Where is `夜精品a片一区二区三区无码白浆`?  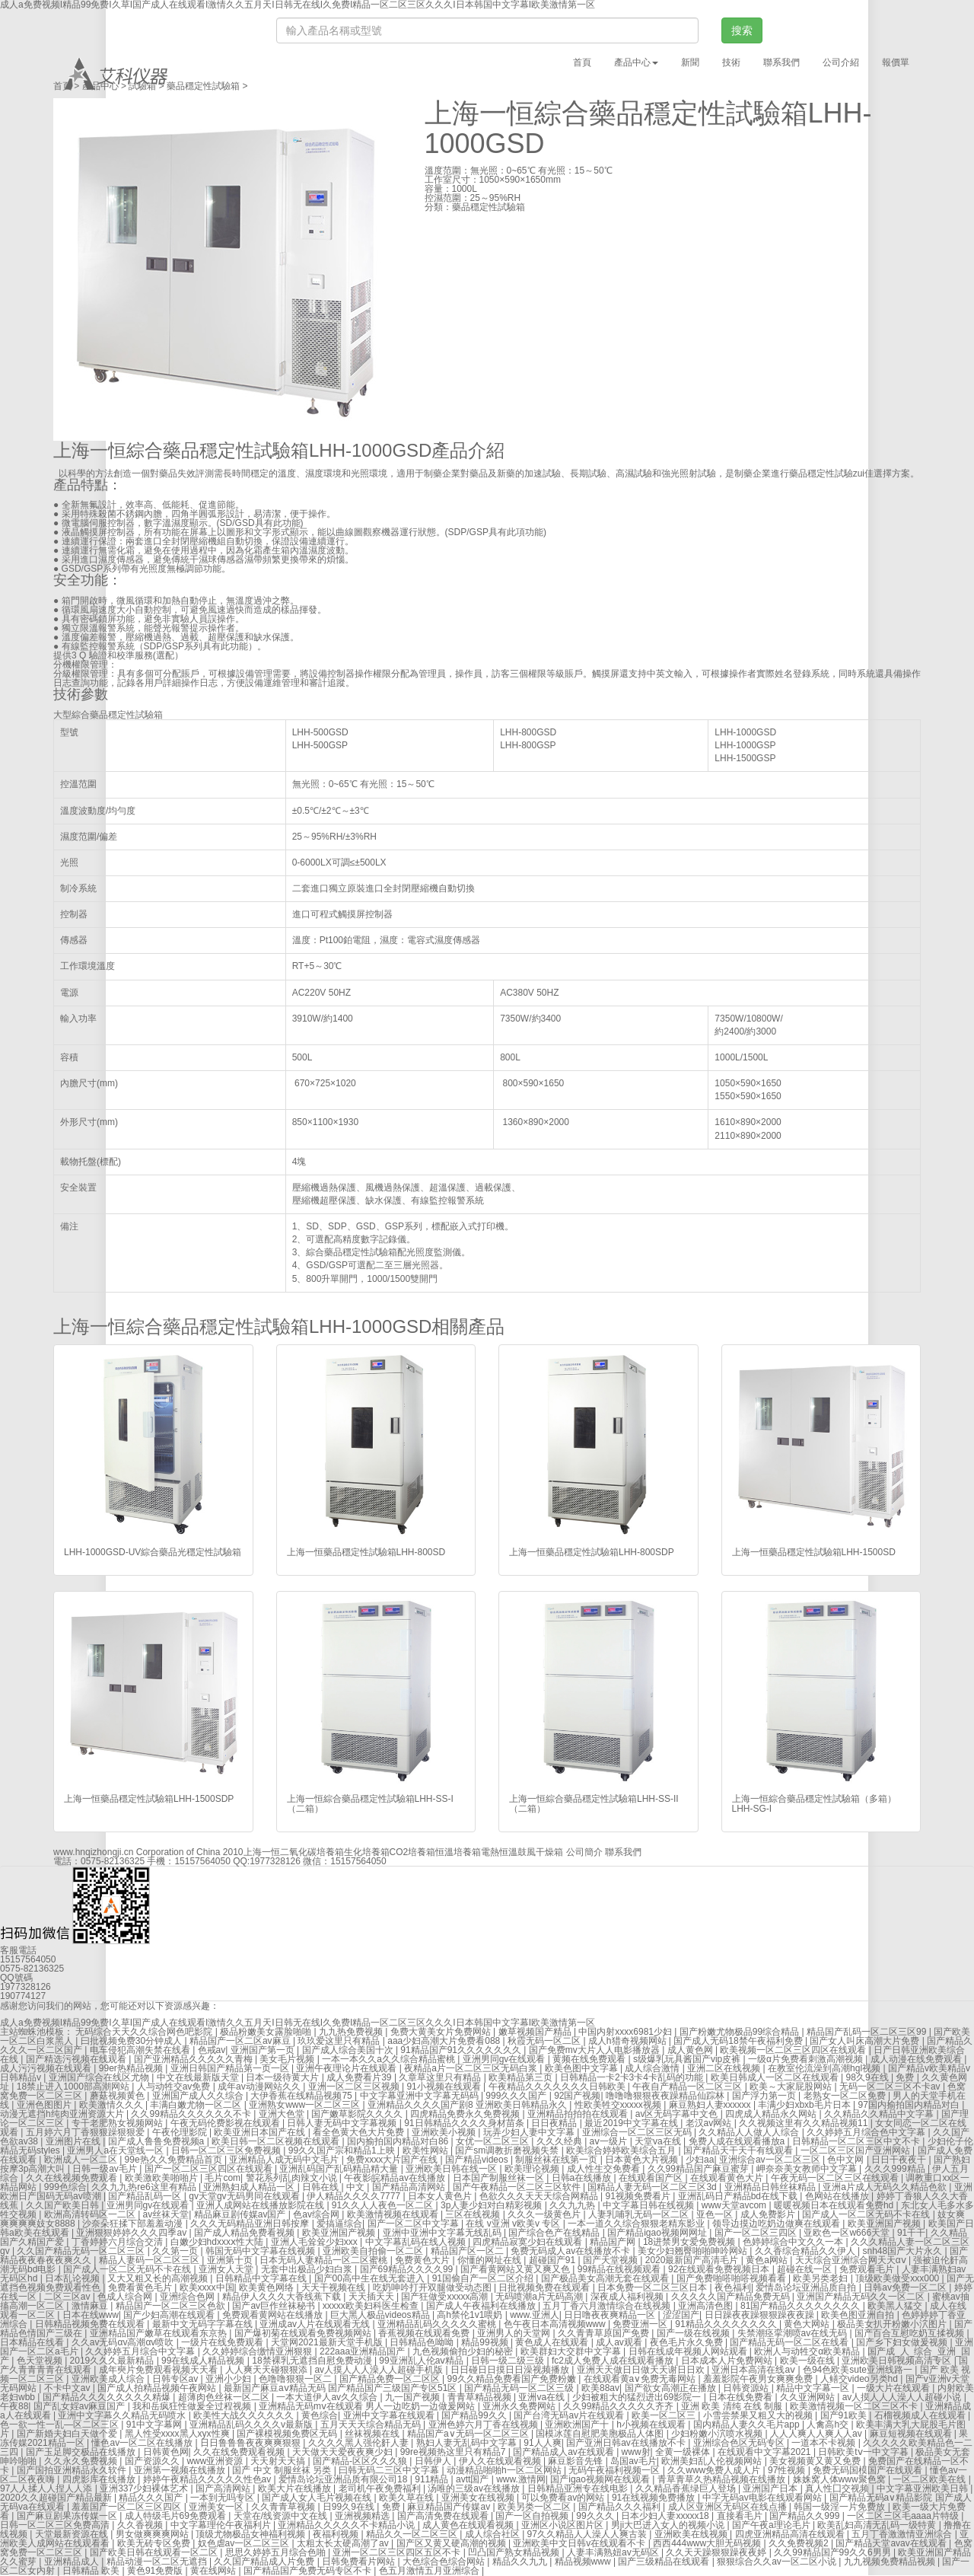 夜精品a片一区二区三区无码白浆 is located at coordinates (472, 2068).